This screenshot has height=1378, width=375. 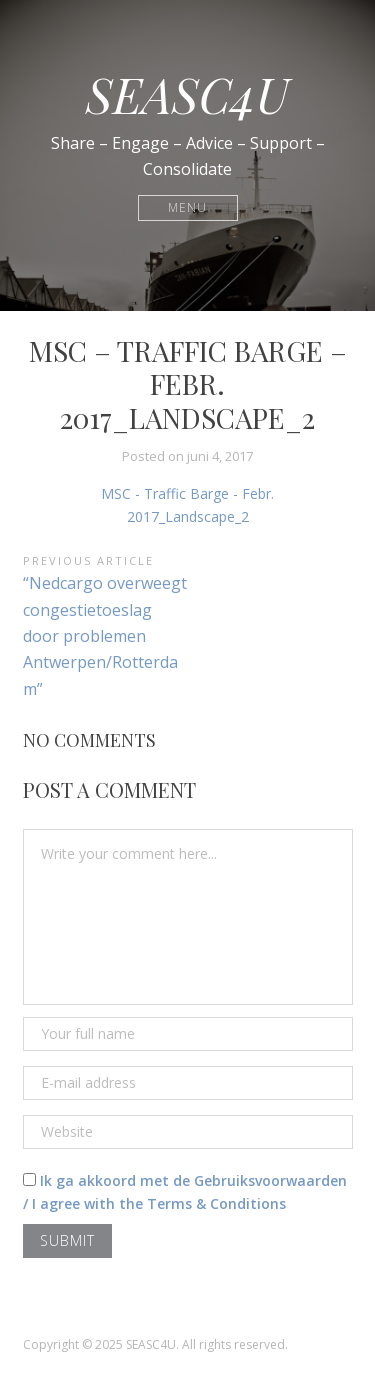 I want to click on Menu, so click(x=187, y=207).